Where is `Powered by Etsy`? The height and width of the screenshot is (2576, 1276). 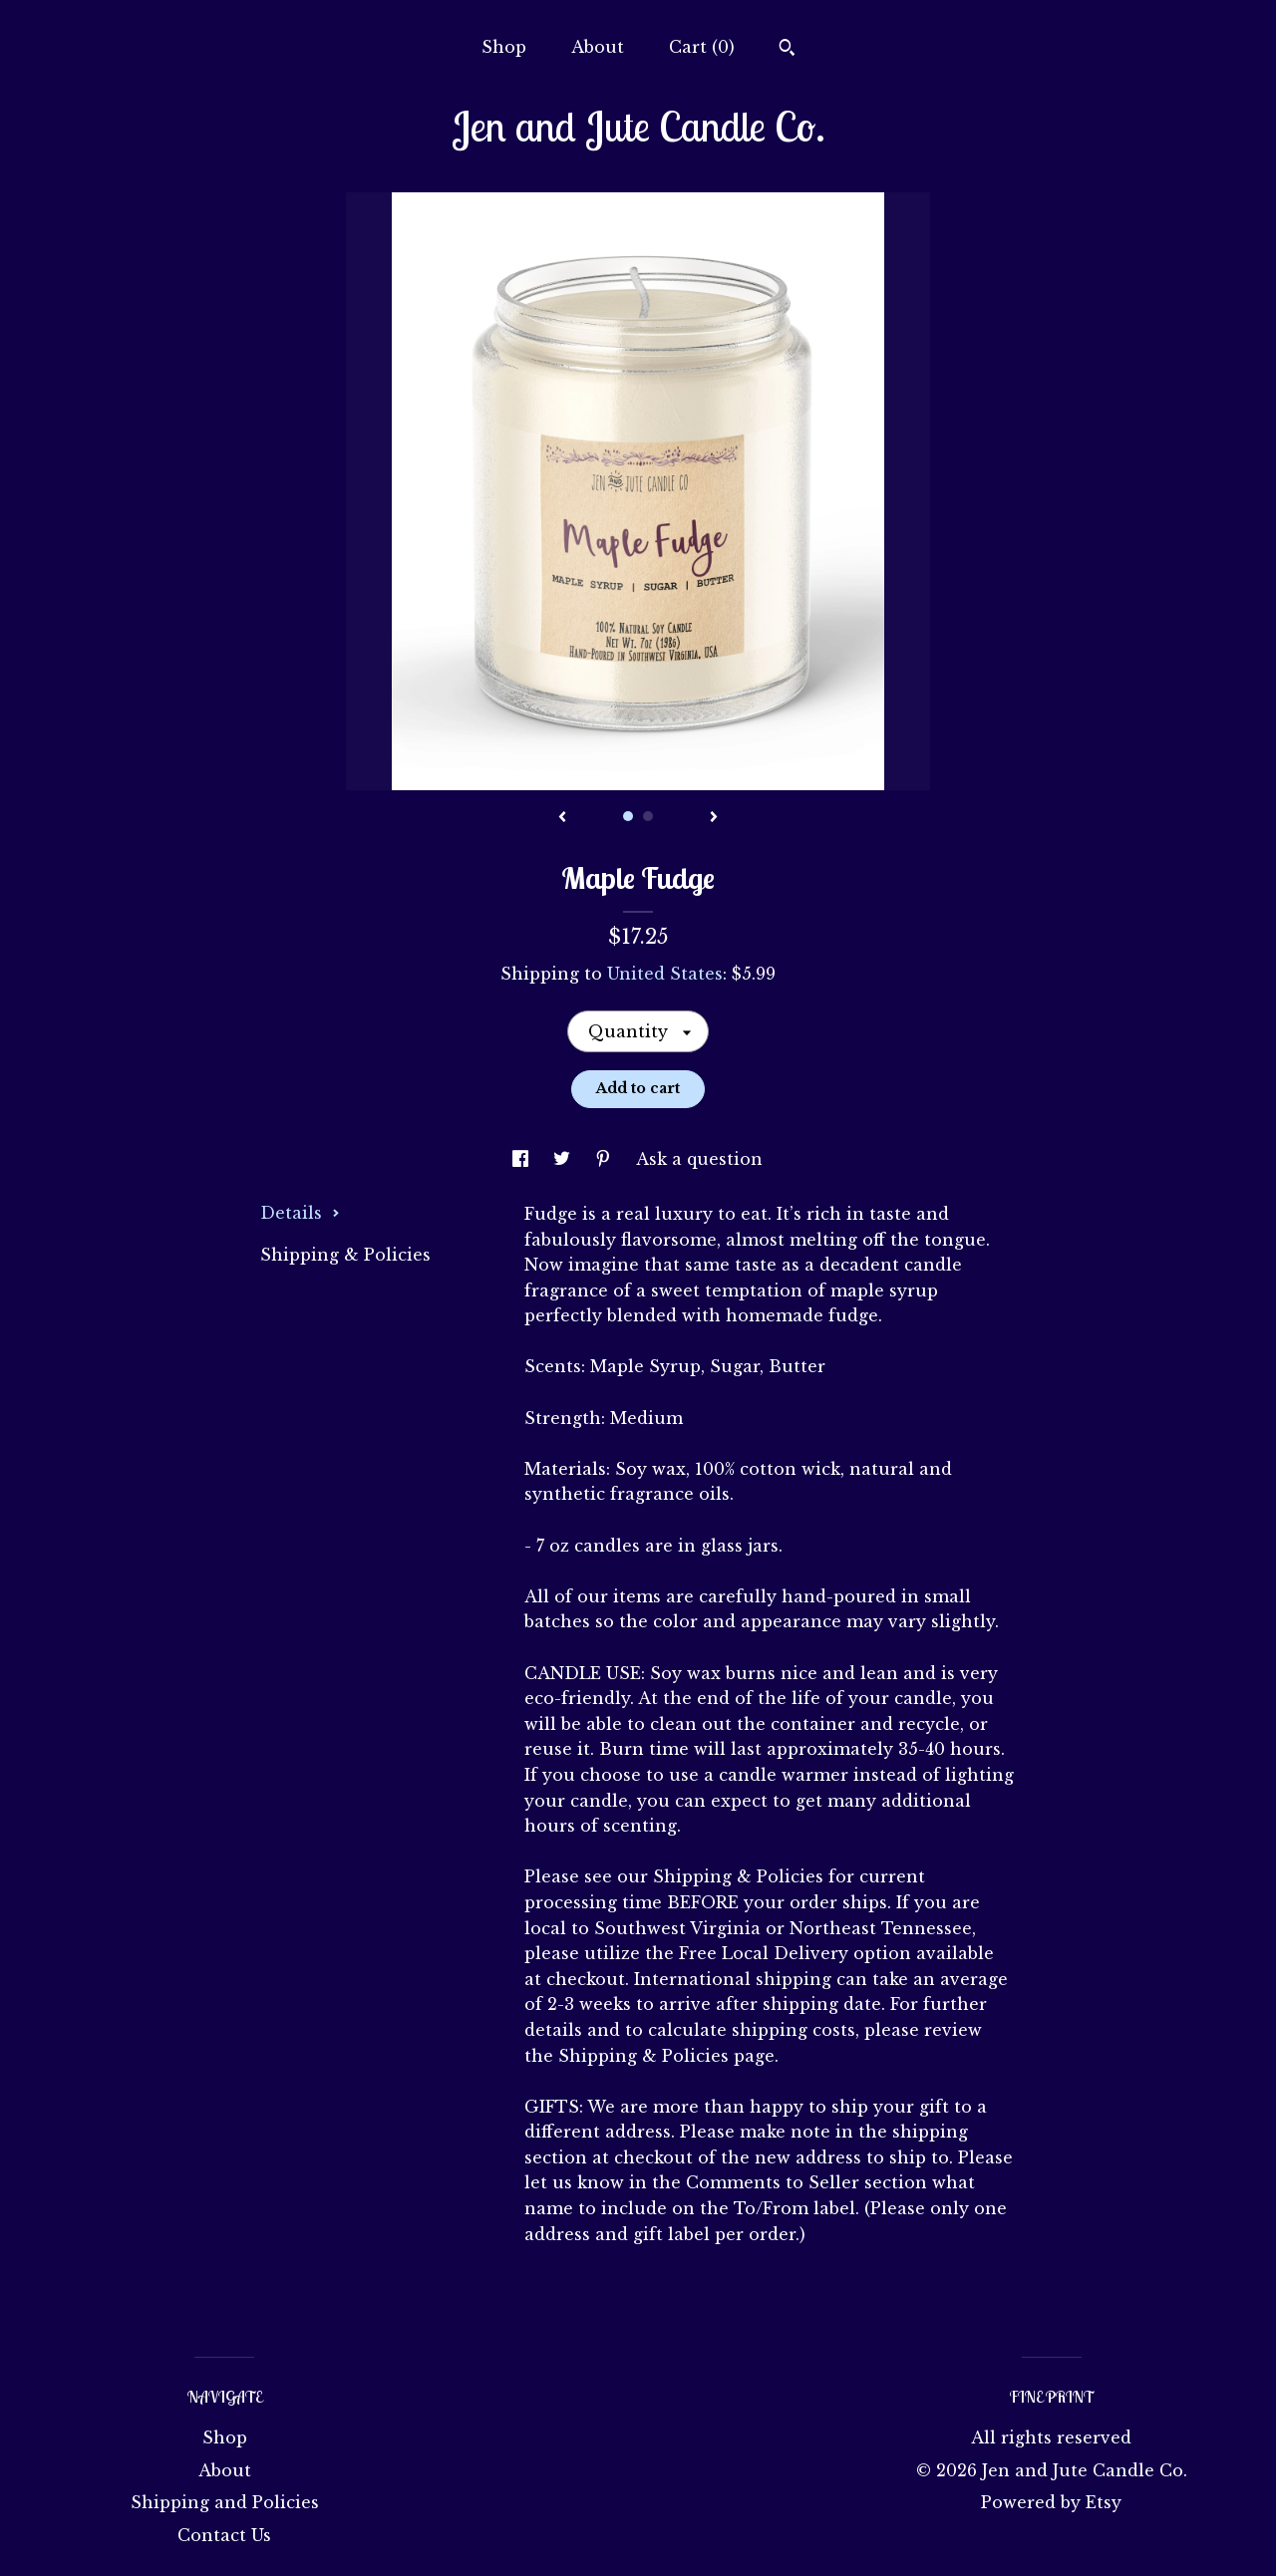
Powered by Etsy is located at coordinates (1051, 2502).